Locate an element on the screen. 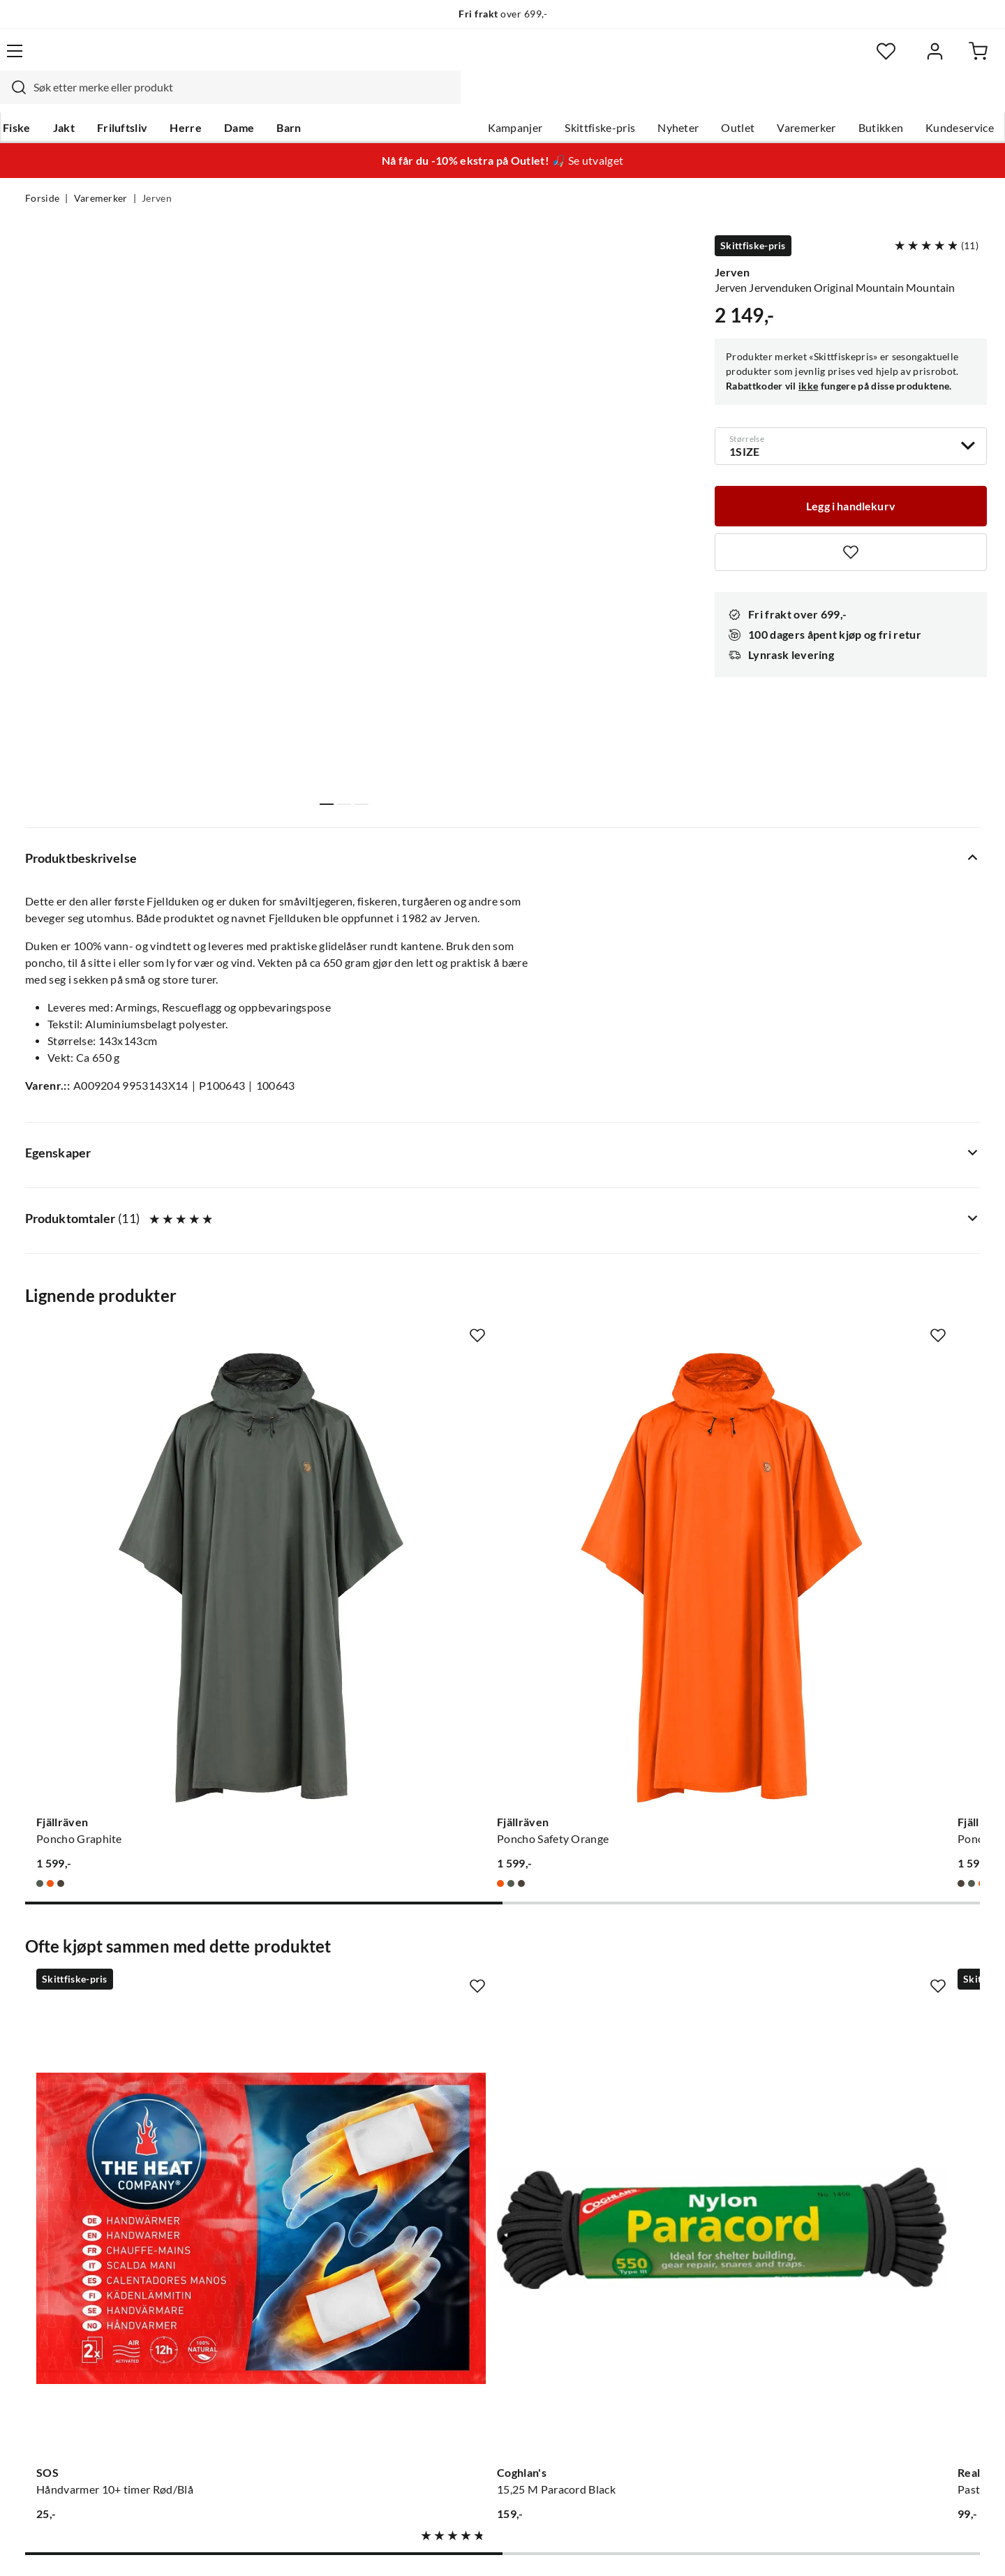 The width and height of the screenshot is (1005, 2576). [Gå til forsiden] is located at coordinates (91, 59).